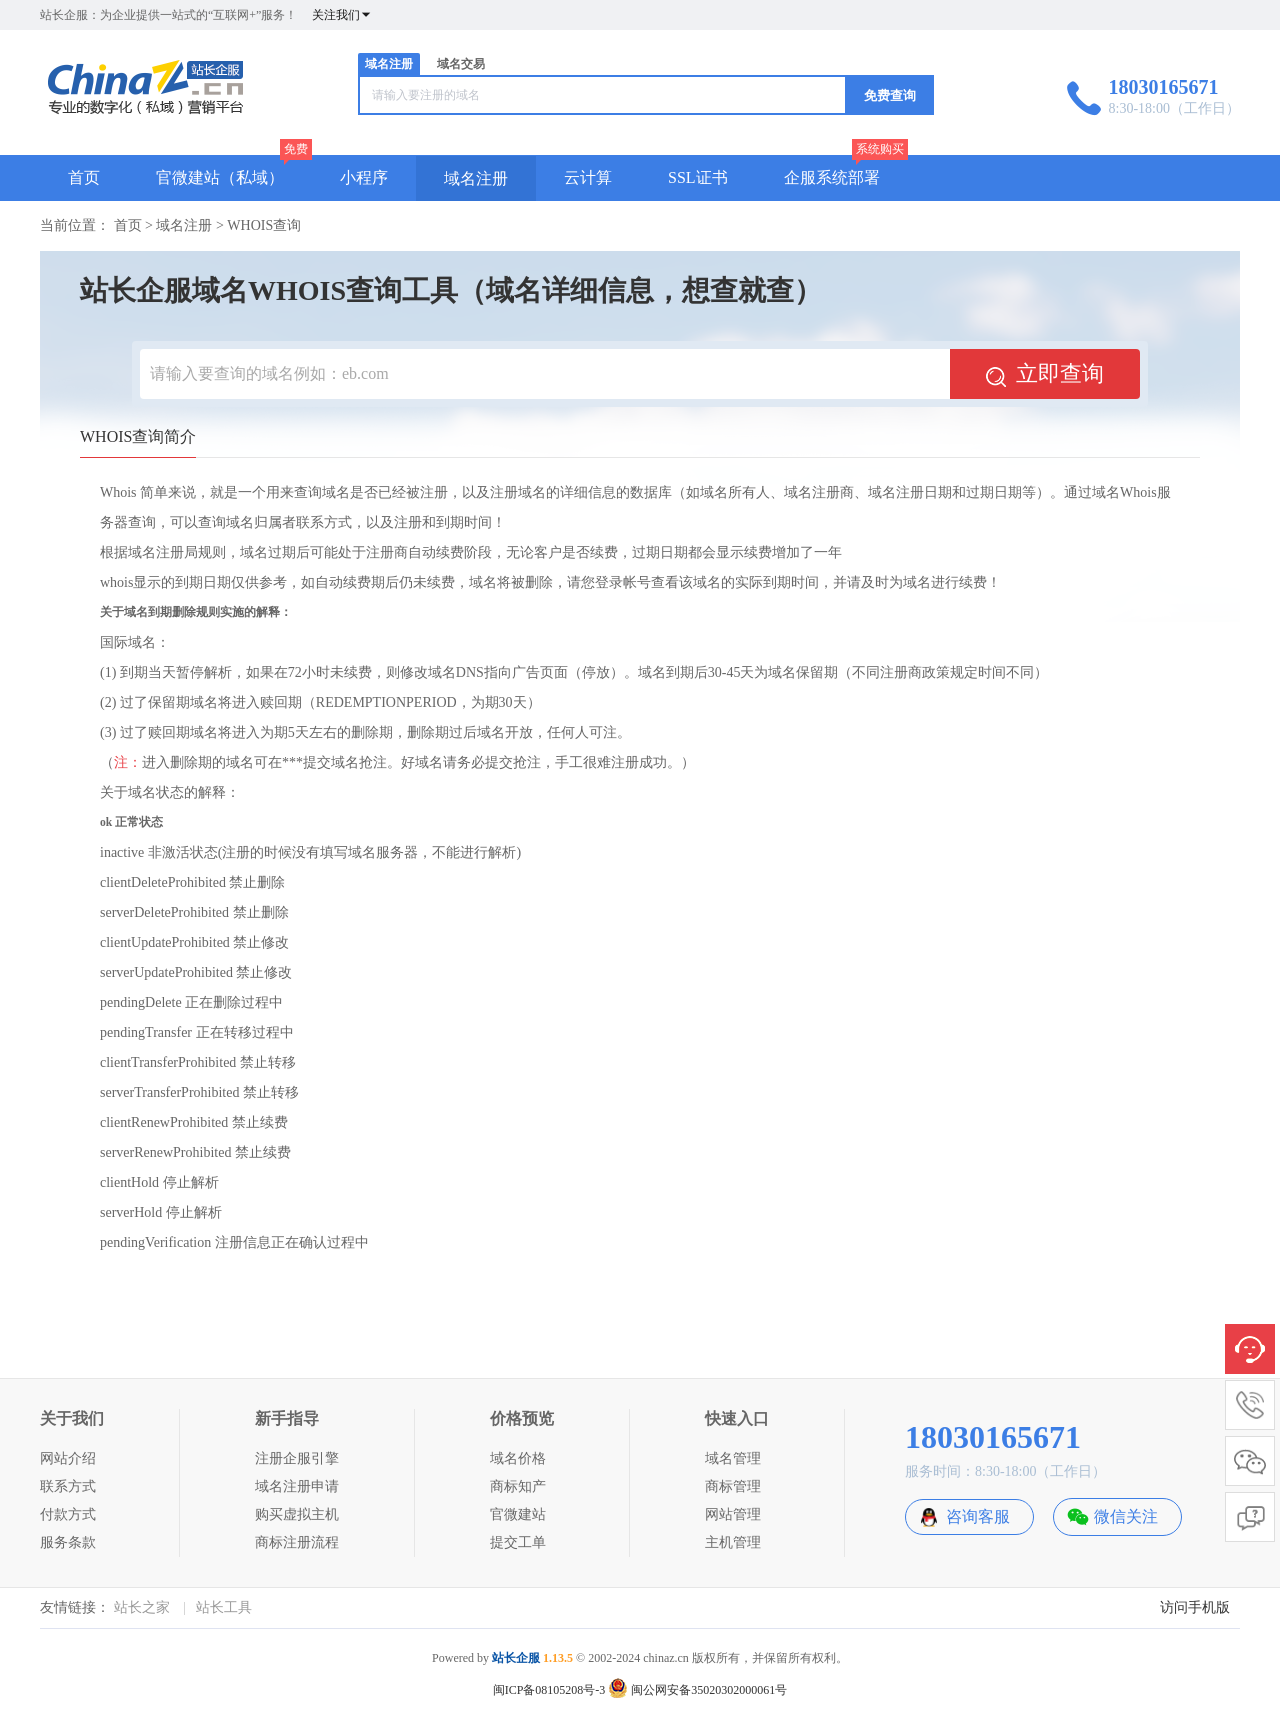  I want to click on 站长之家, so click(142, 1607).